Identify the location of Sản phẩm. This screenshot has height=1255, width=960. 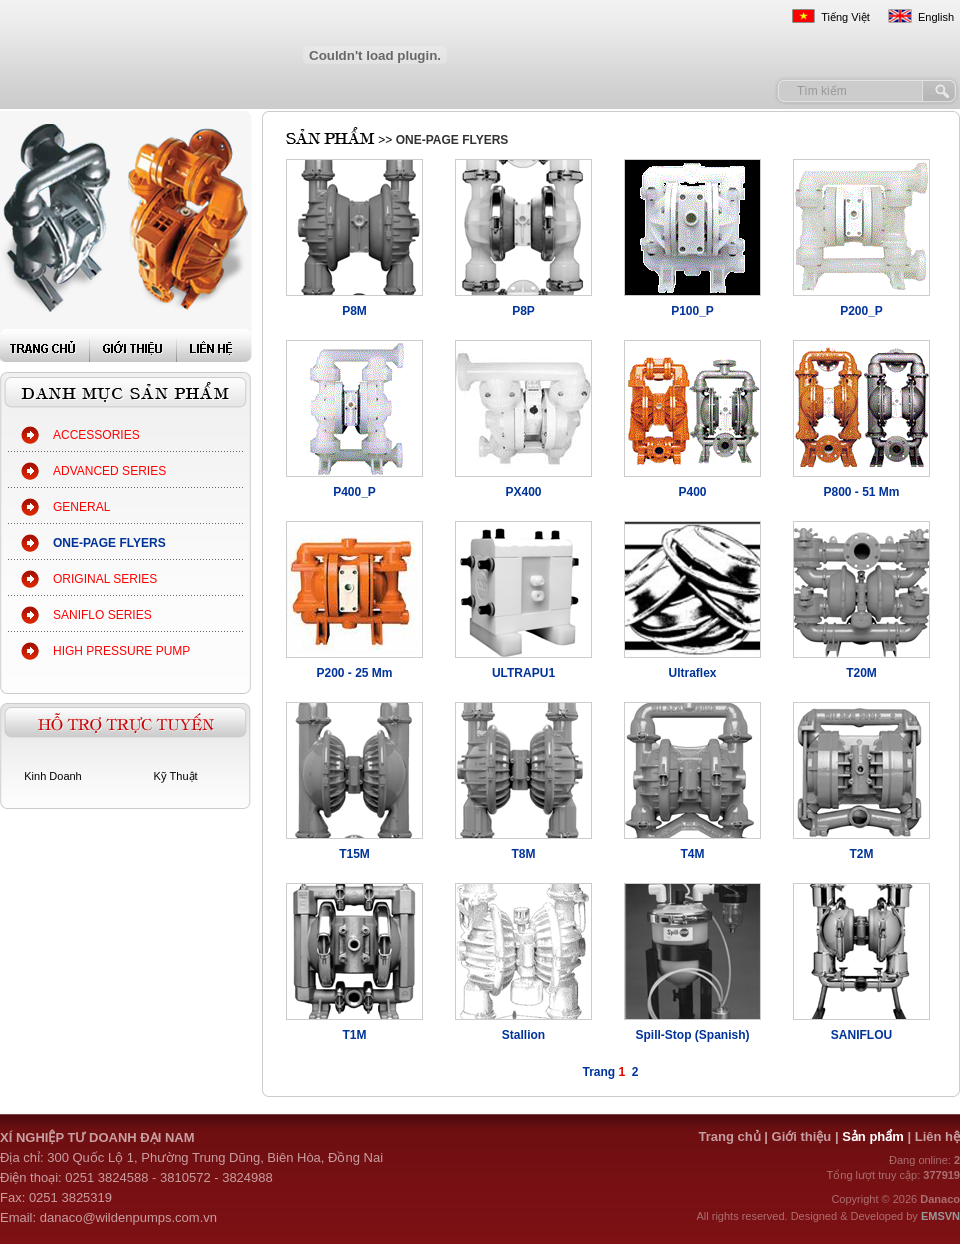
(874, 1136).